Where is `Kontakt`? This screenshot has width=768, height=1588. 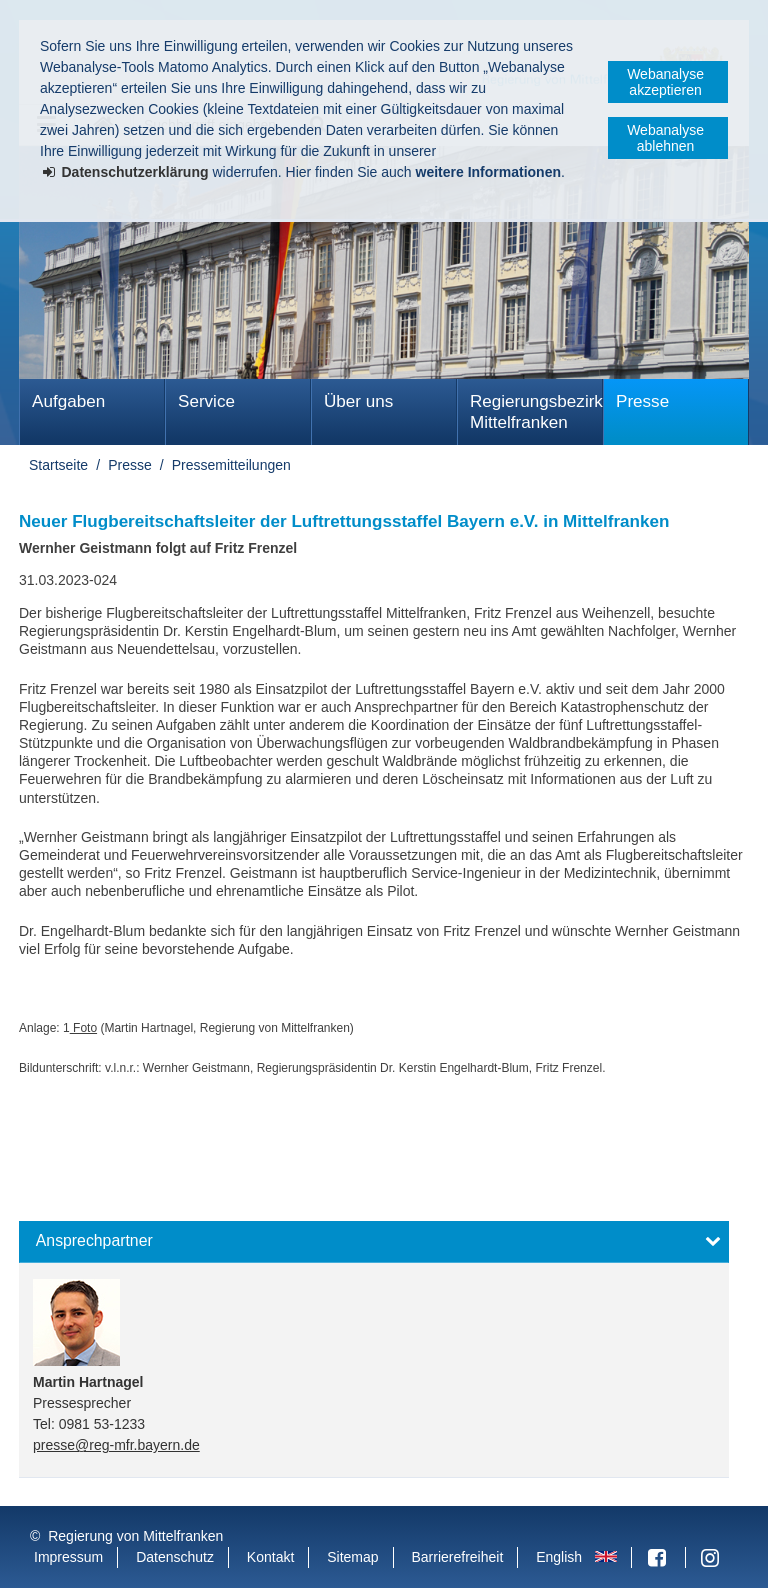
Kontakt is located at coordinates (270, 1557).